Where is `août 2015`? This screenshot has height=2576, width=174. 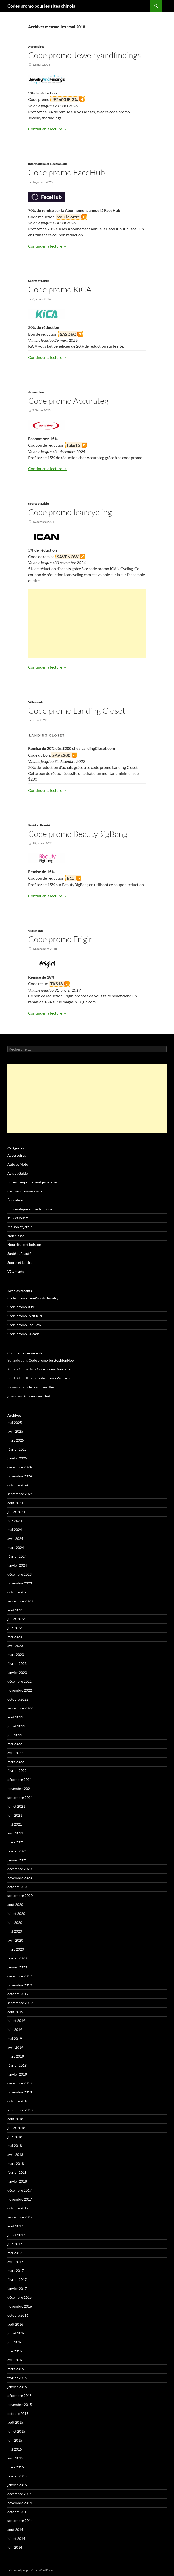 août 2015 is located at coordinates (15, 2422).